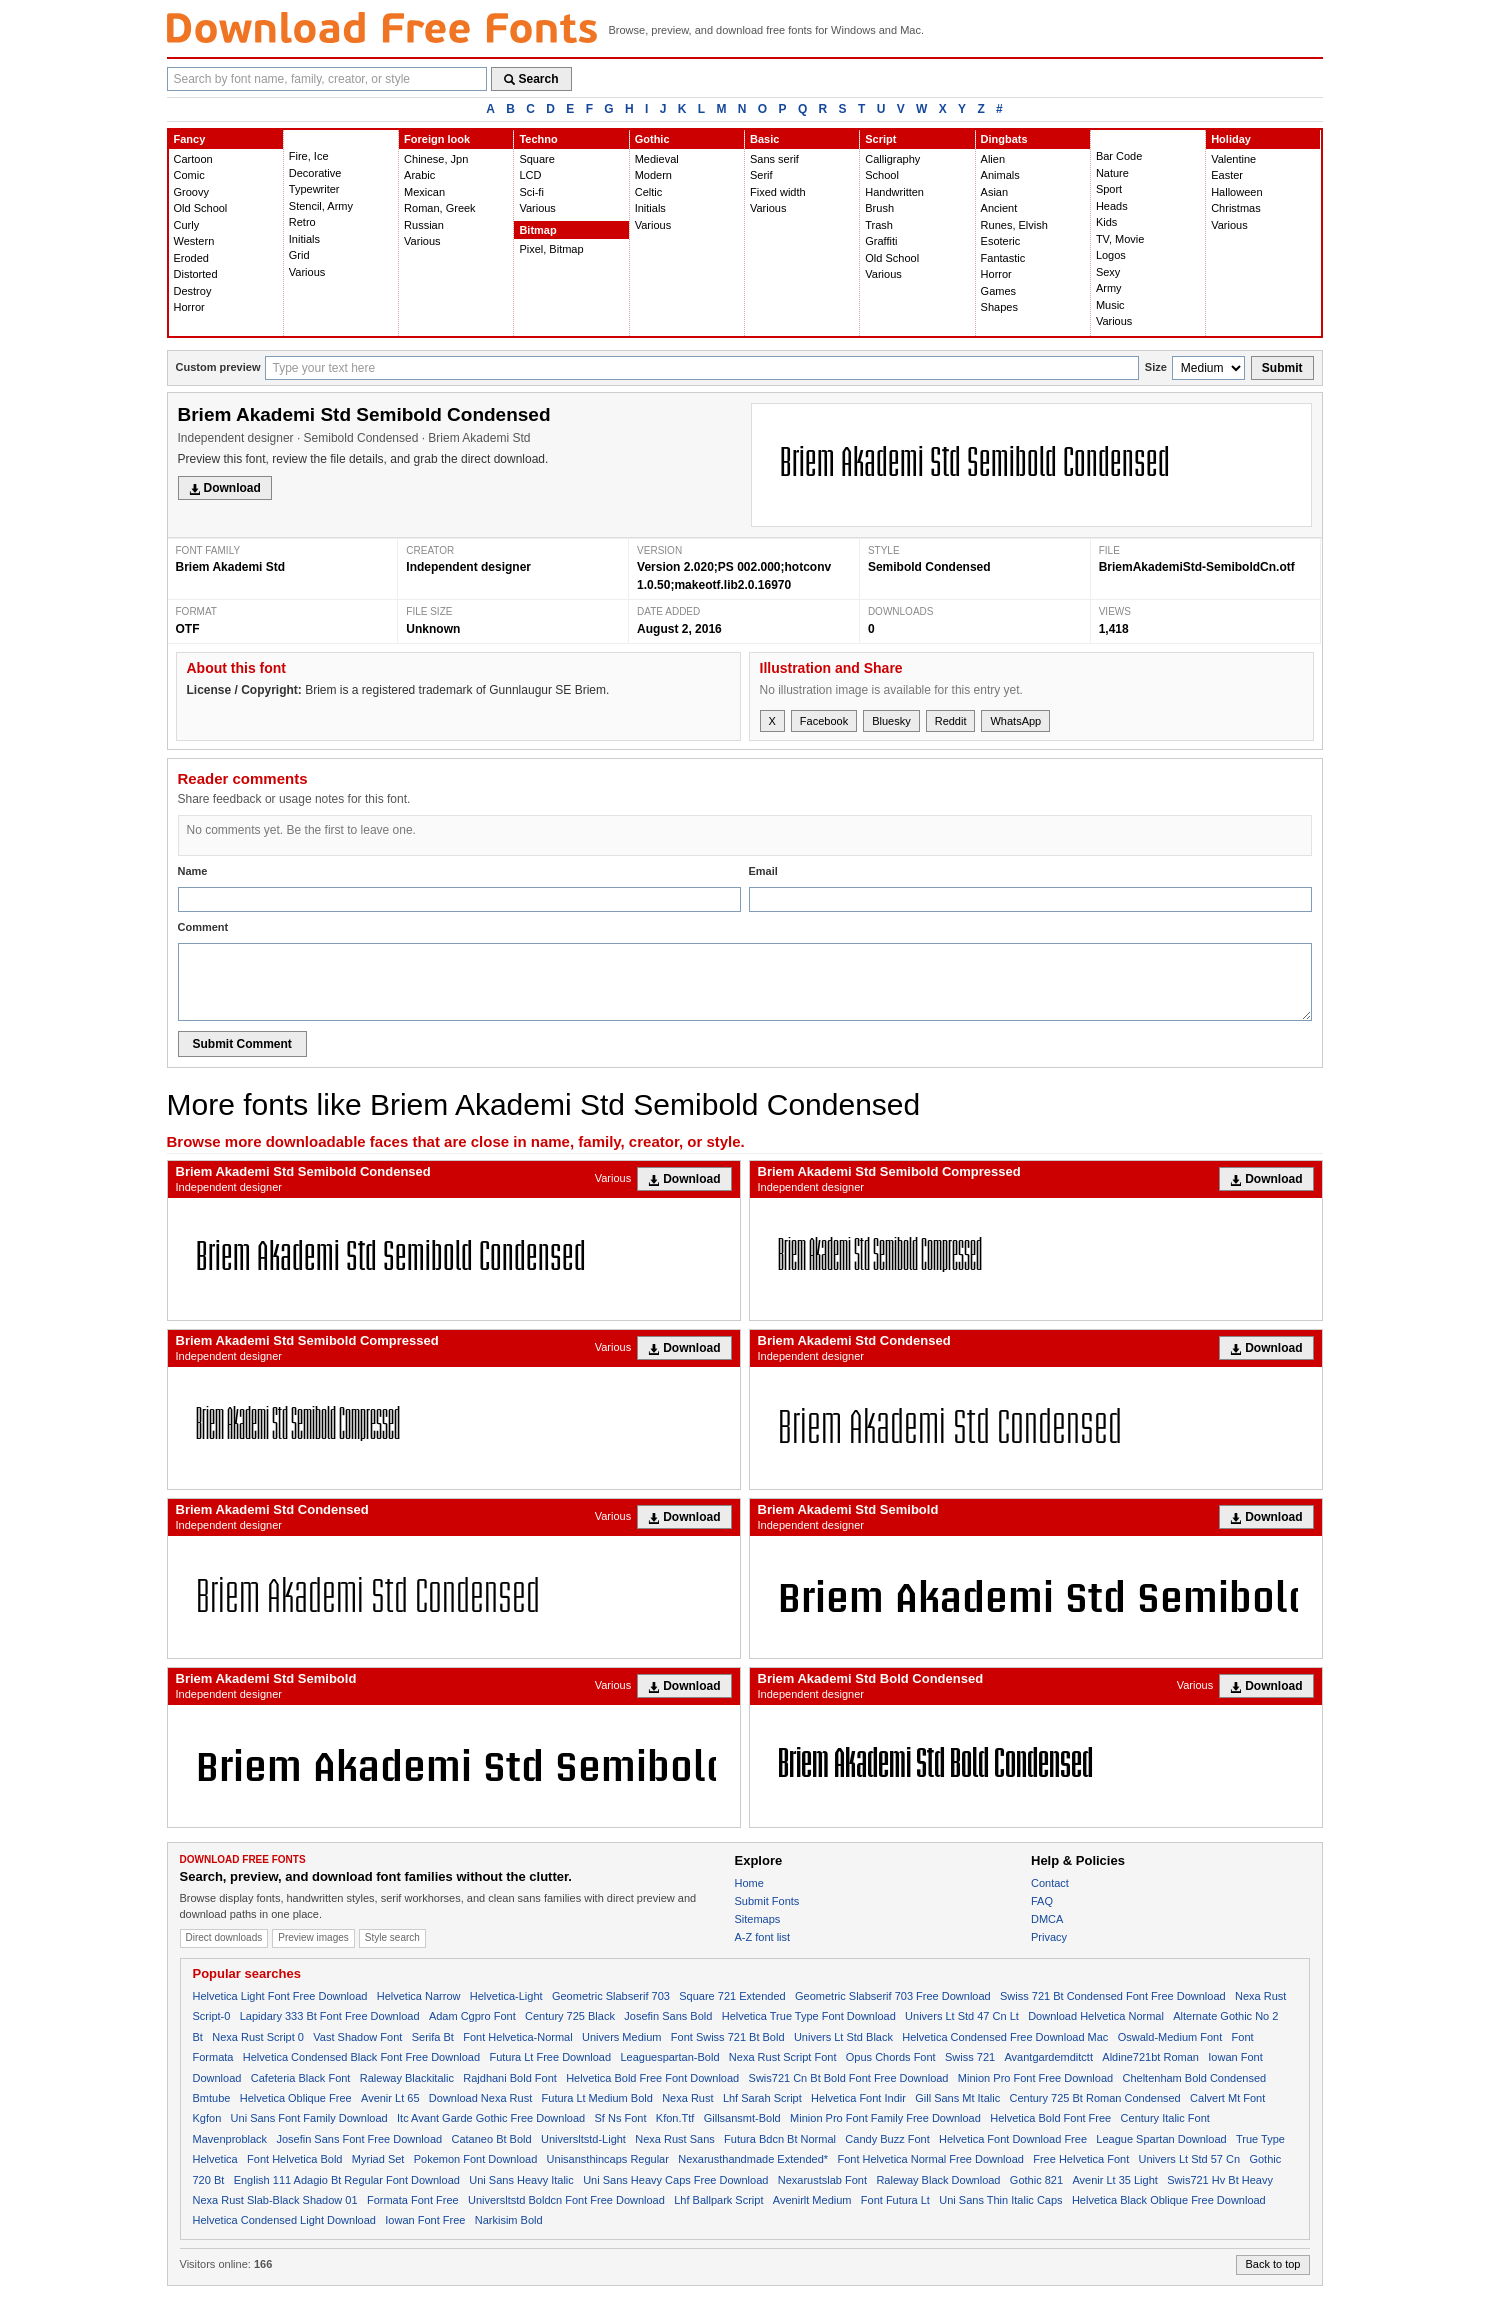  I want to click on Futura Bdcn Bt Normal, so click(780, 2139).